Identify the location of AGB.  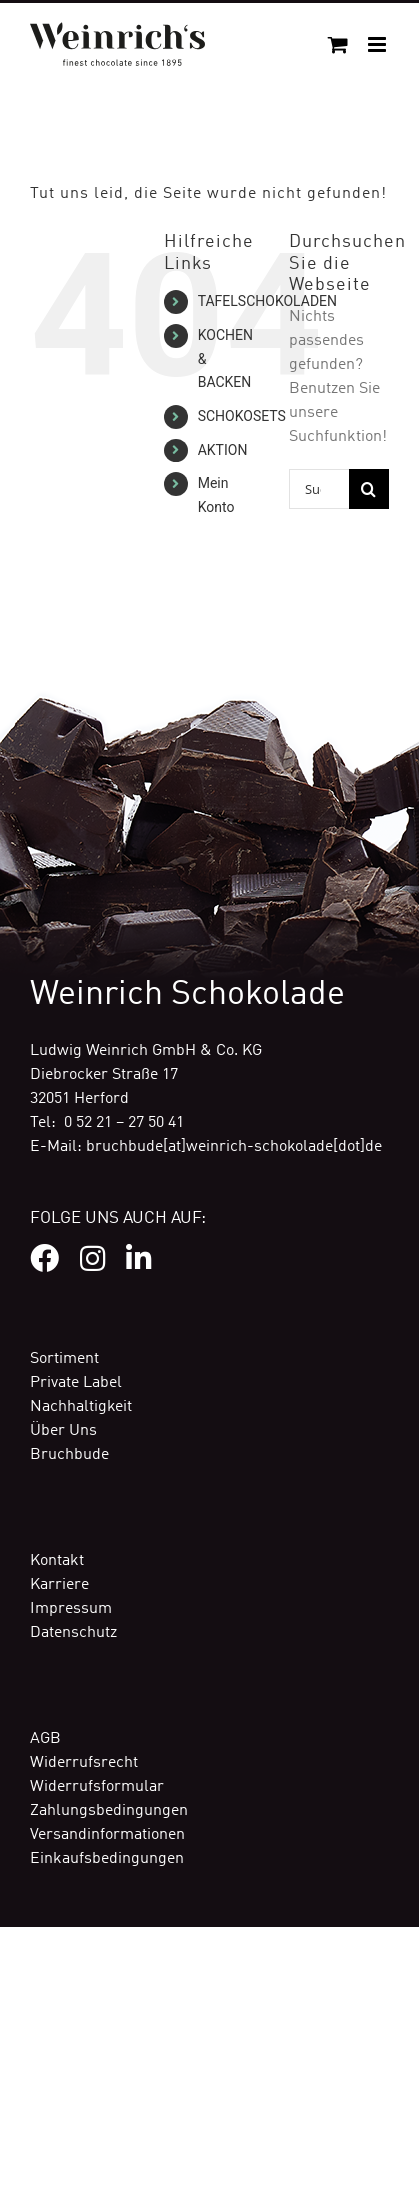
(45, 1739).